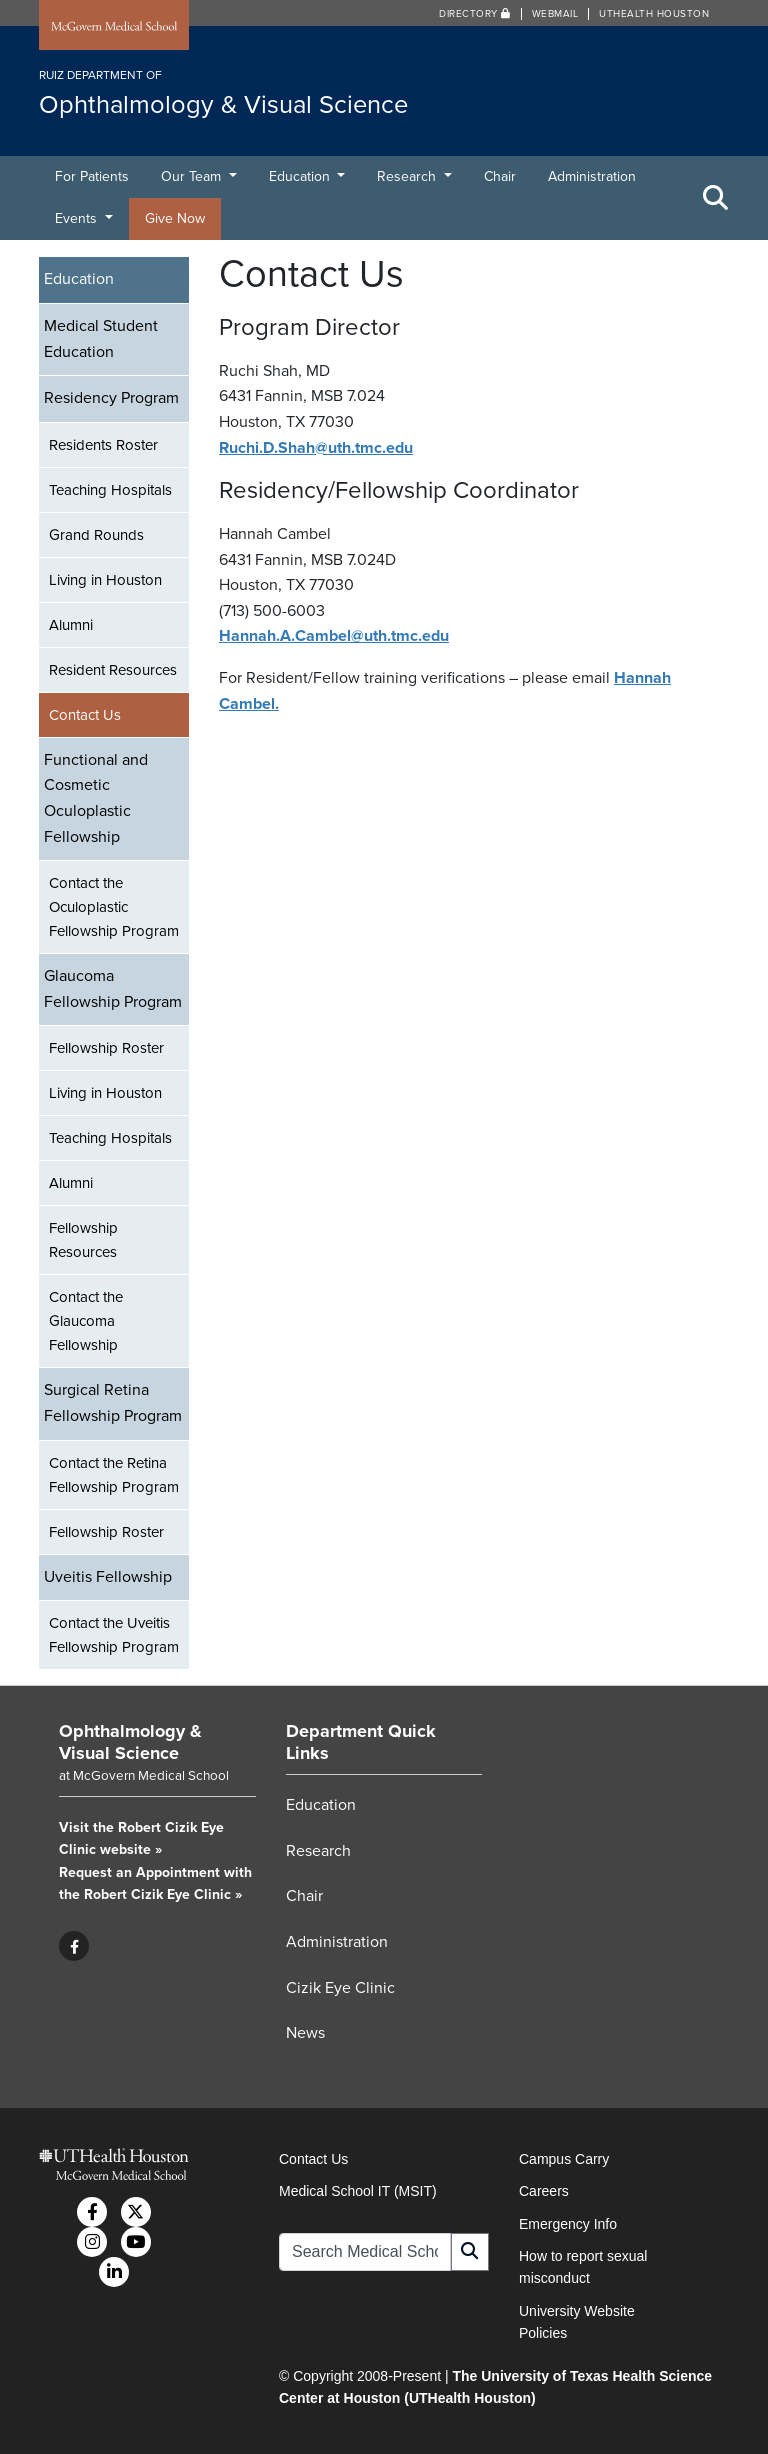  Describe the element at coordinates (305, 2033) in the screenshot. I see `News` at that location.